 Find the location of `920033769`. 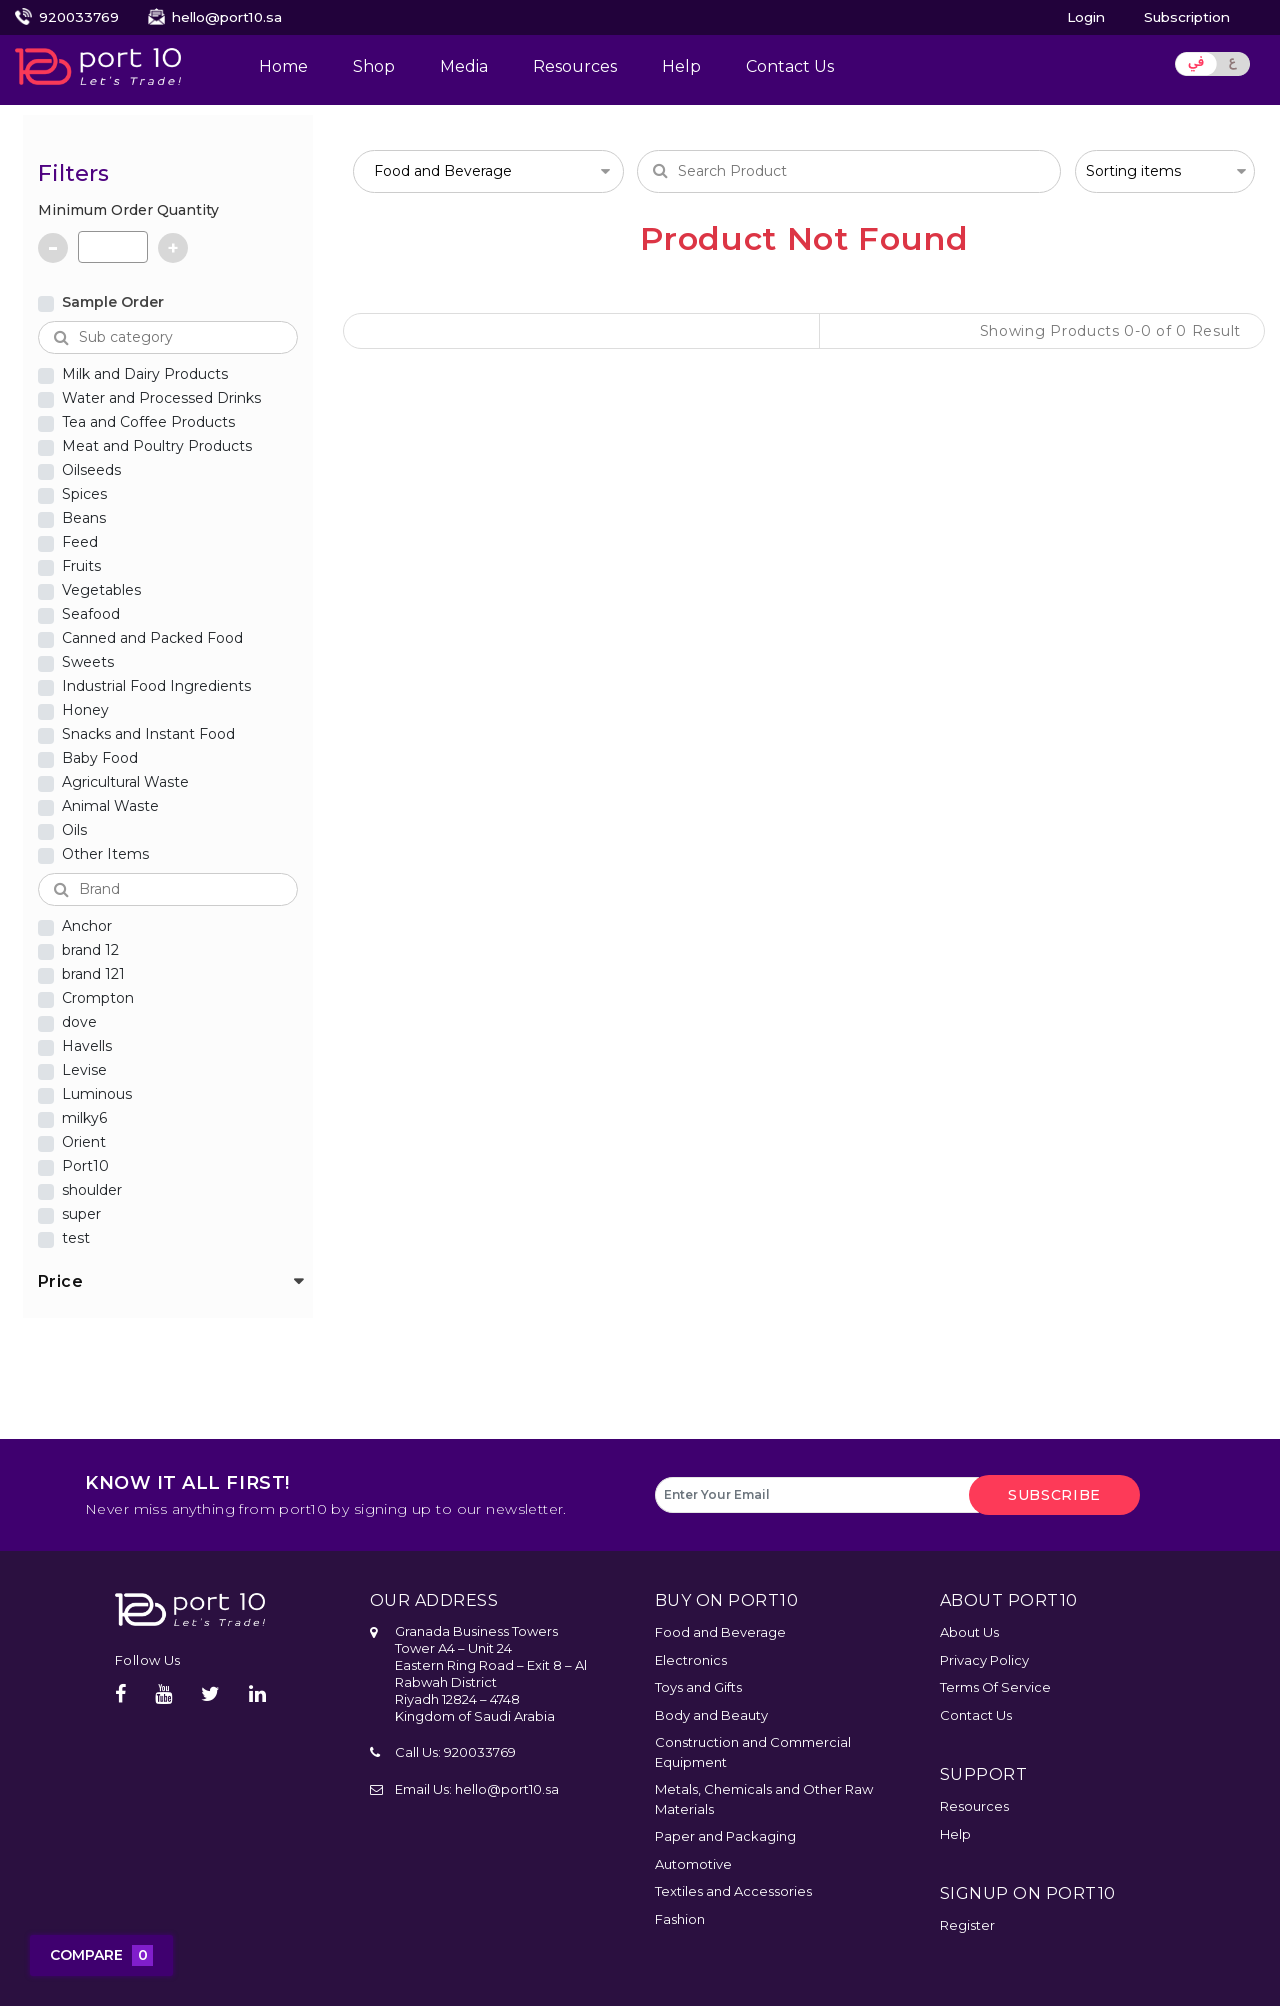

920033769 is located at coordinates (80, 17).